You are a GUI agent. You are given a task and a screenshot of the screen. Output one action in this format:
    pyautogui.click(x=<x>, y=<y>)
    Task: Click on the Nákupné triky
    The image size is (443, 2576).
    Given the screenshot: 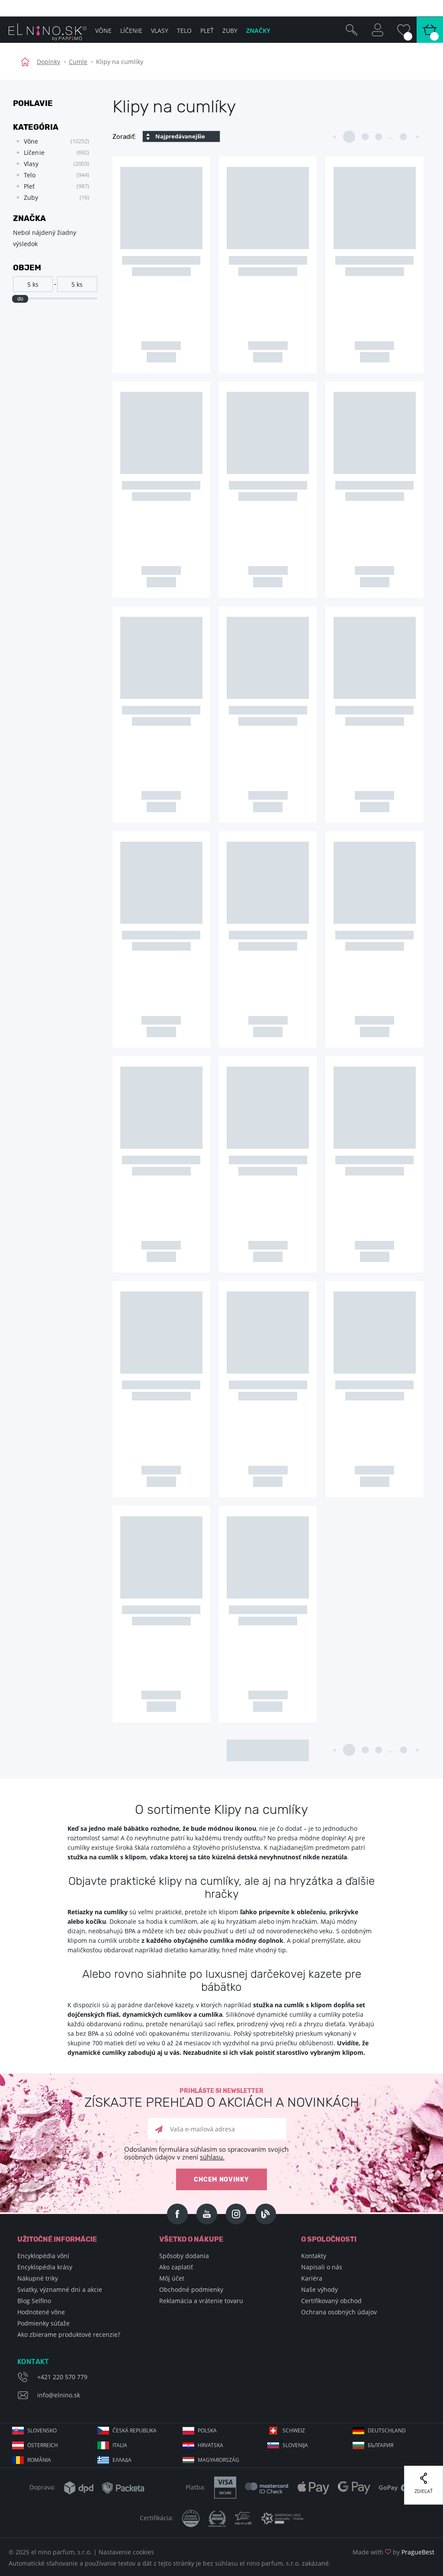 What is the action you would take?
    pyautogui.click(x=37, y=2278)
    